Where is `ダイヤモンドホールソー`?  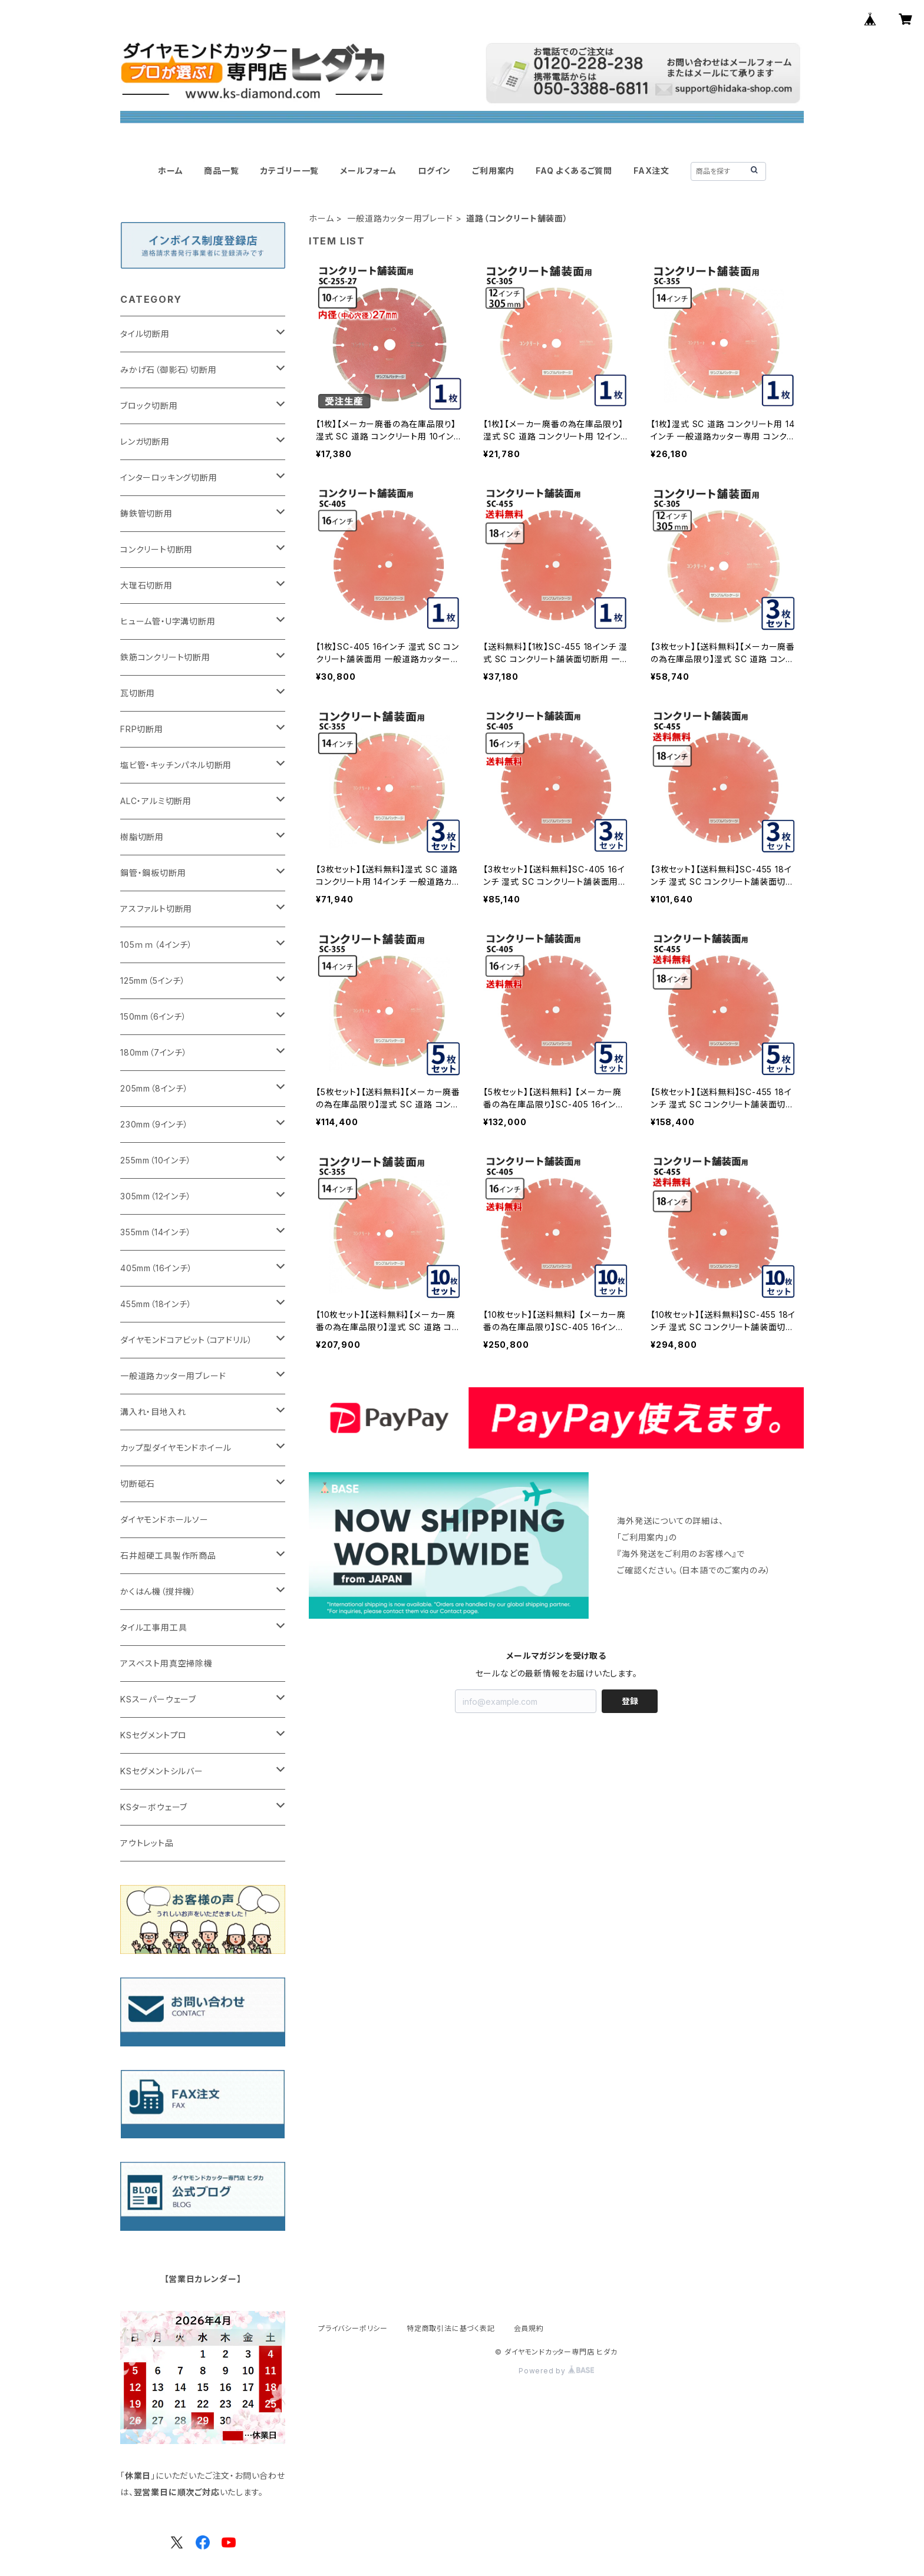 ダイヤモンドホールソー is located at coordinates (164, 1519).